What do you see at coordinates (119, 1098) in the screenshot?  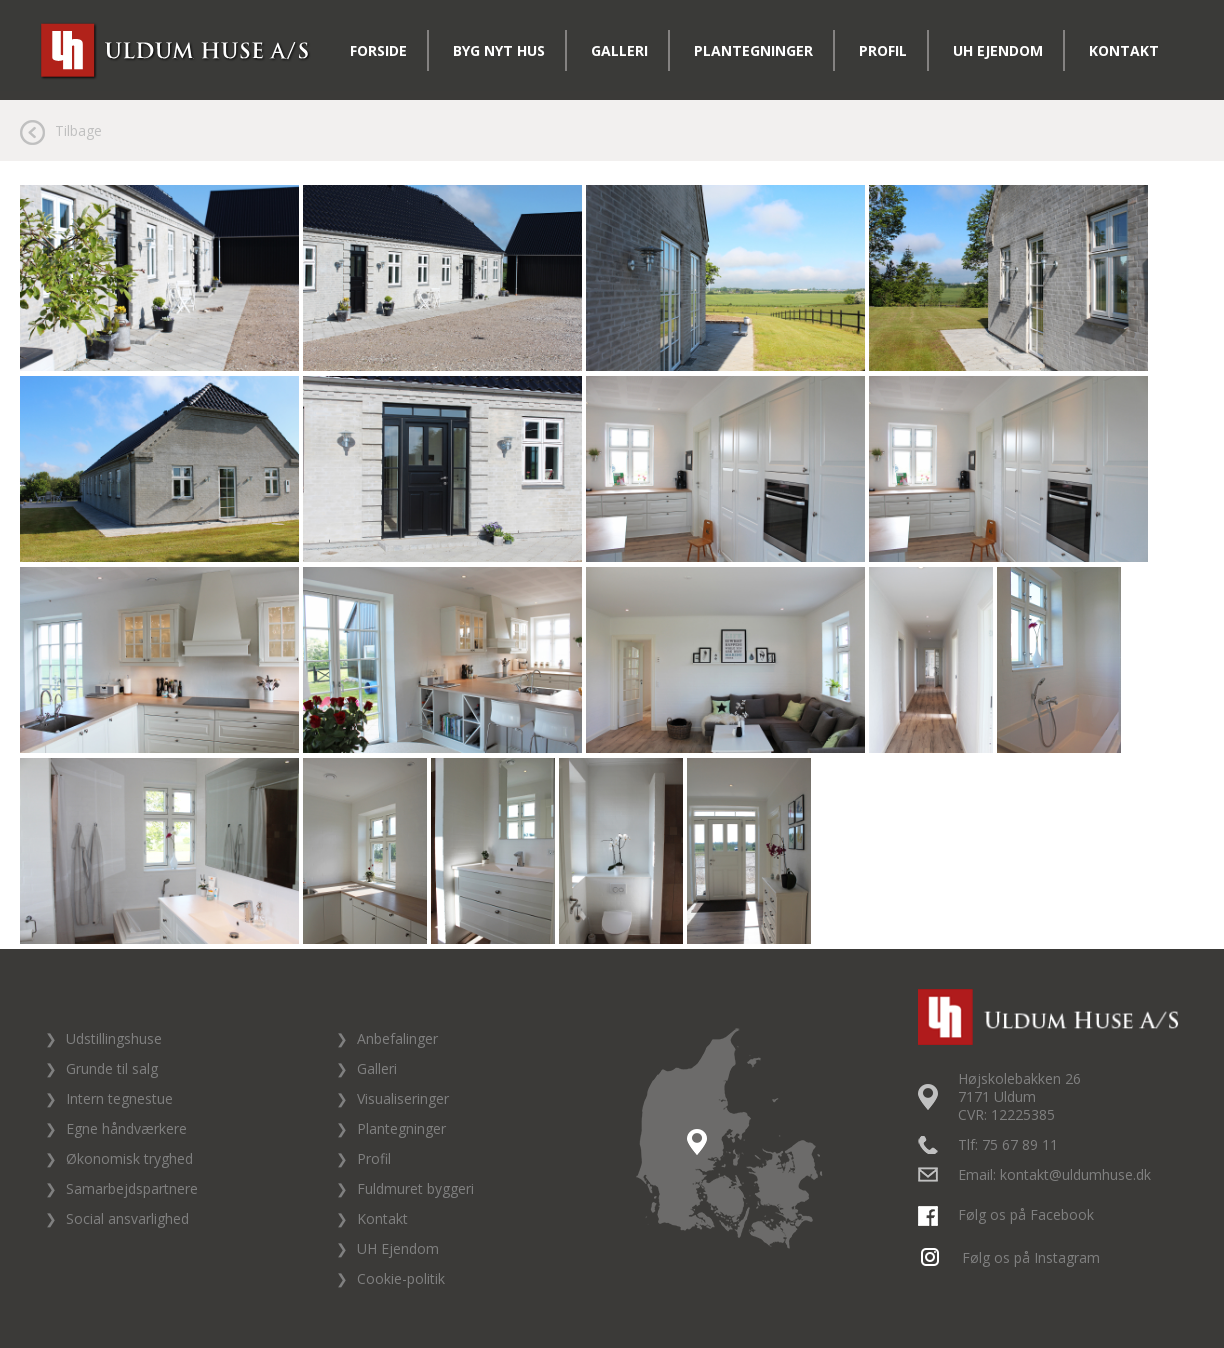 I see `Intern tegnestue` at bounding box center [119, 1098].